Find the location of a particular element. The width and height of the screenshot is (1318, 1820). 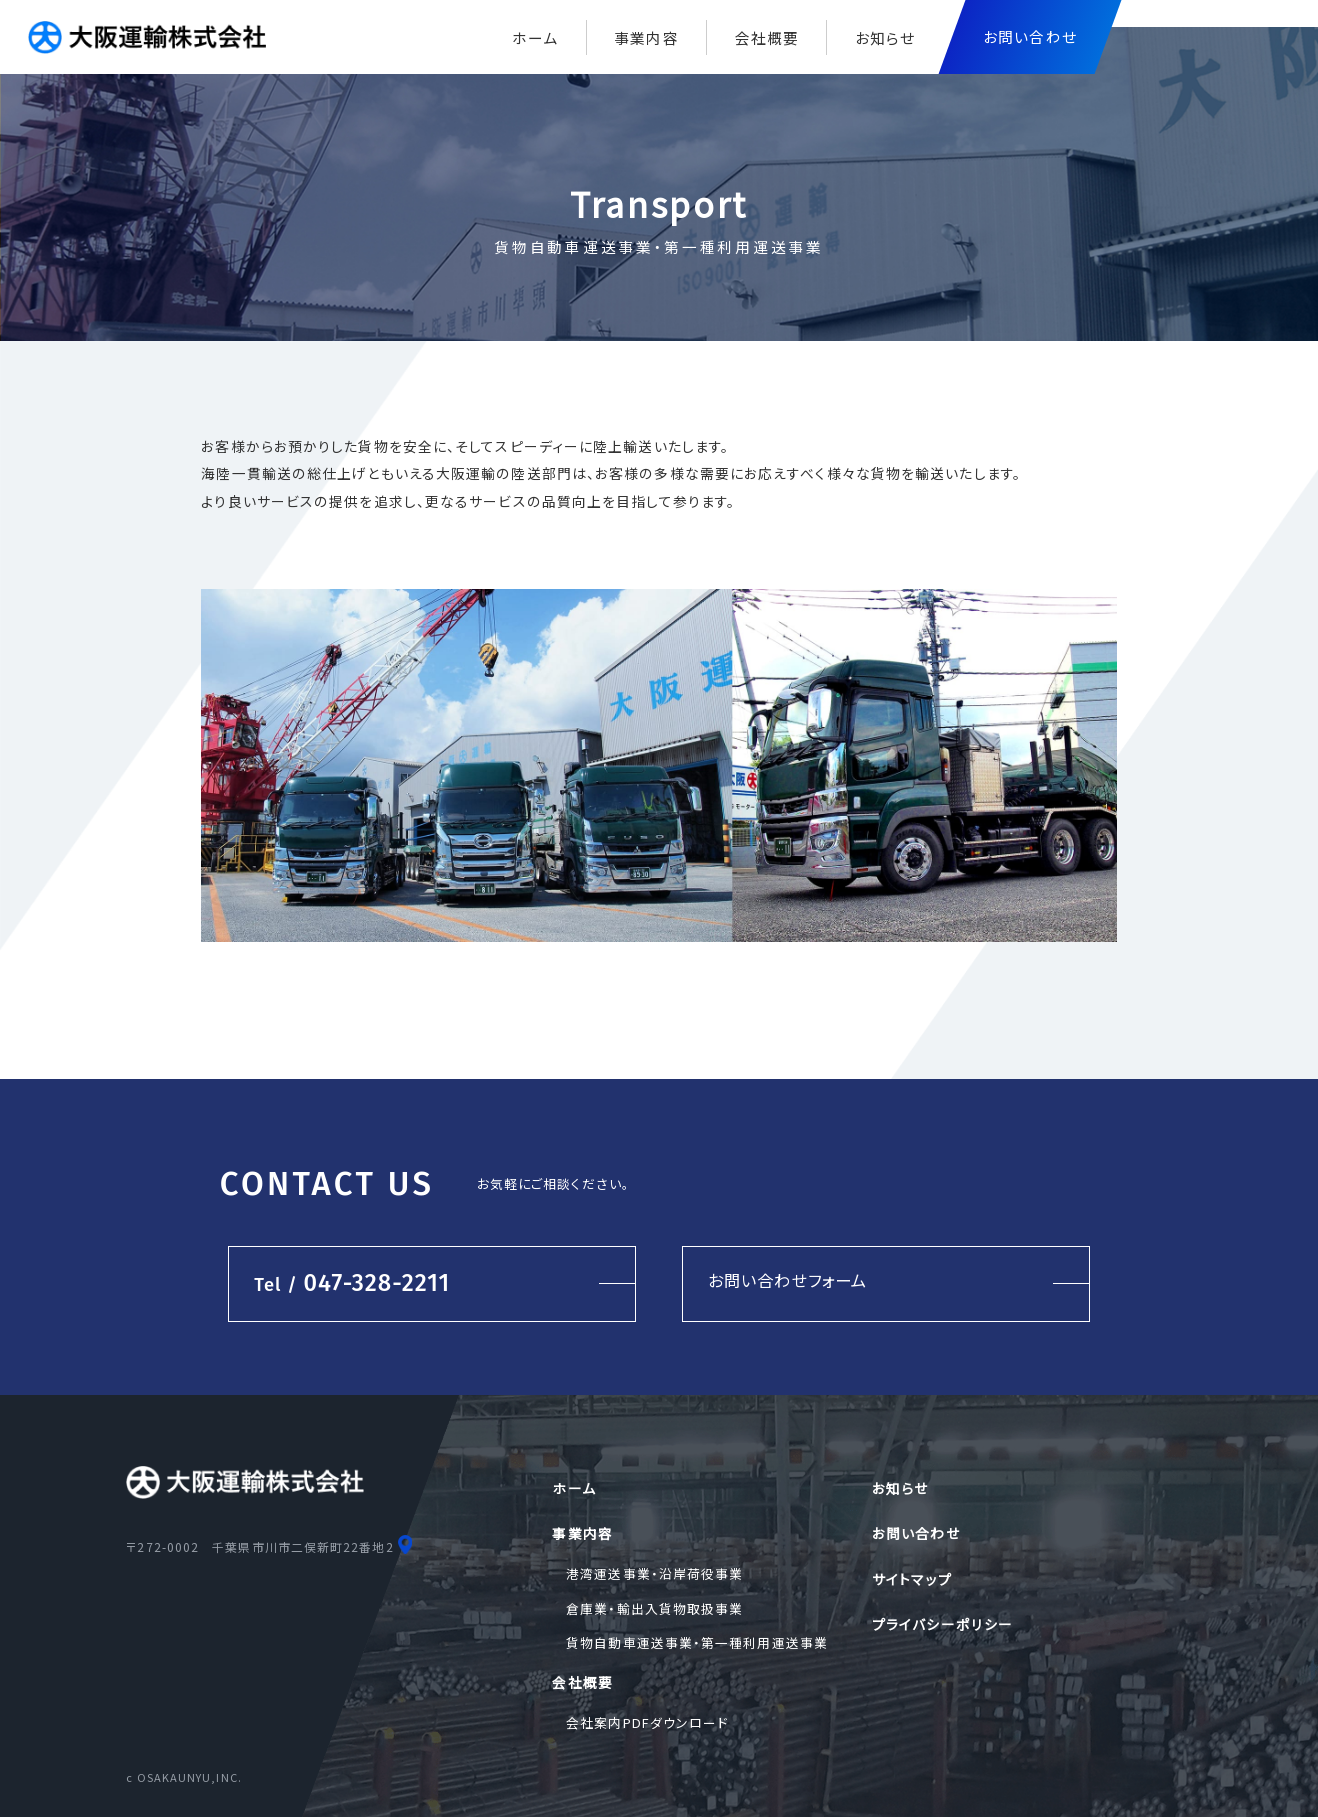

倉庫業・輸出入貨物取扱事業 is located at coordinates (654, 1609).